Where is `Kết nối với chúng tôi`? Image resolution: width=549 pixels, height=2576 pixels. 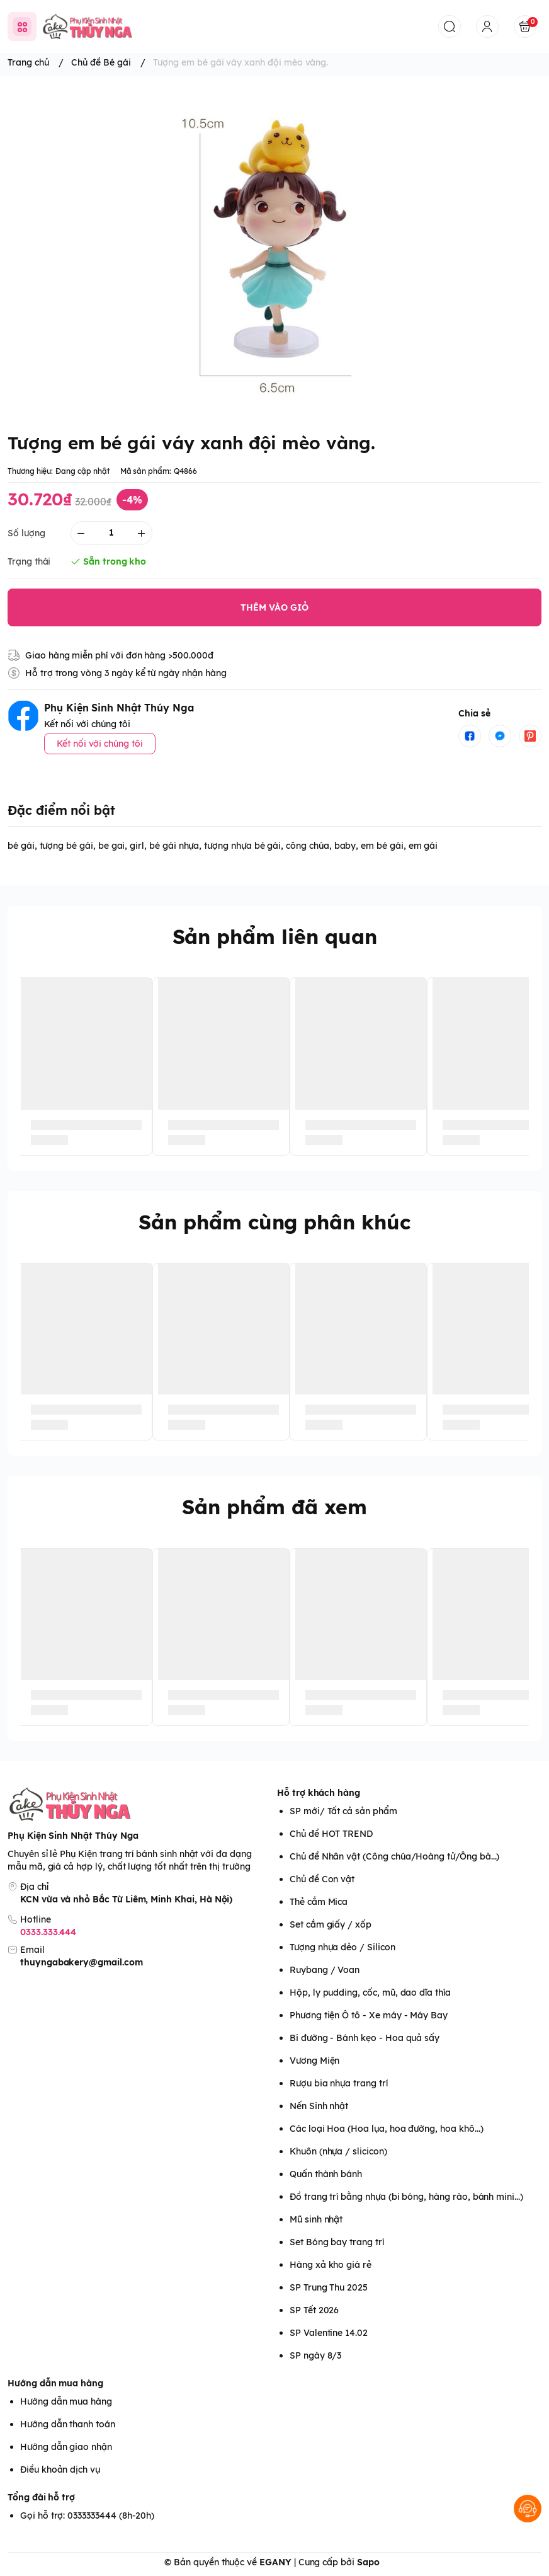
Kết nối với chúng tôi is located at coordinates (100, 743).